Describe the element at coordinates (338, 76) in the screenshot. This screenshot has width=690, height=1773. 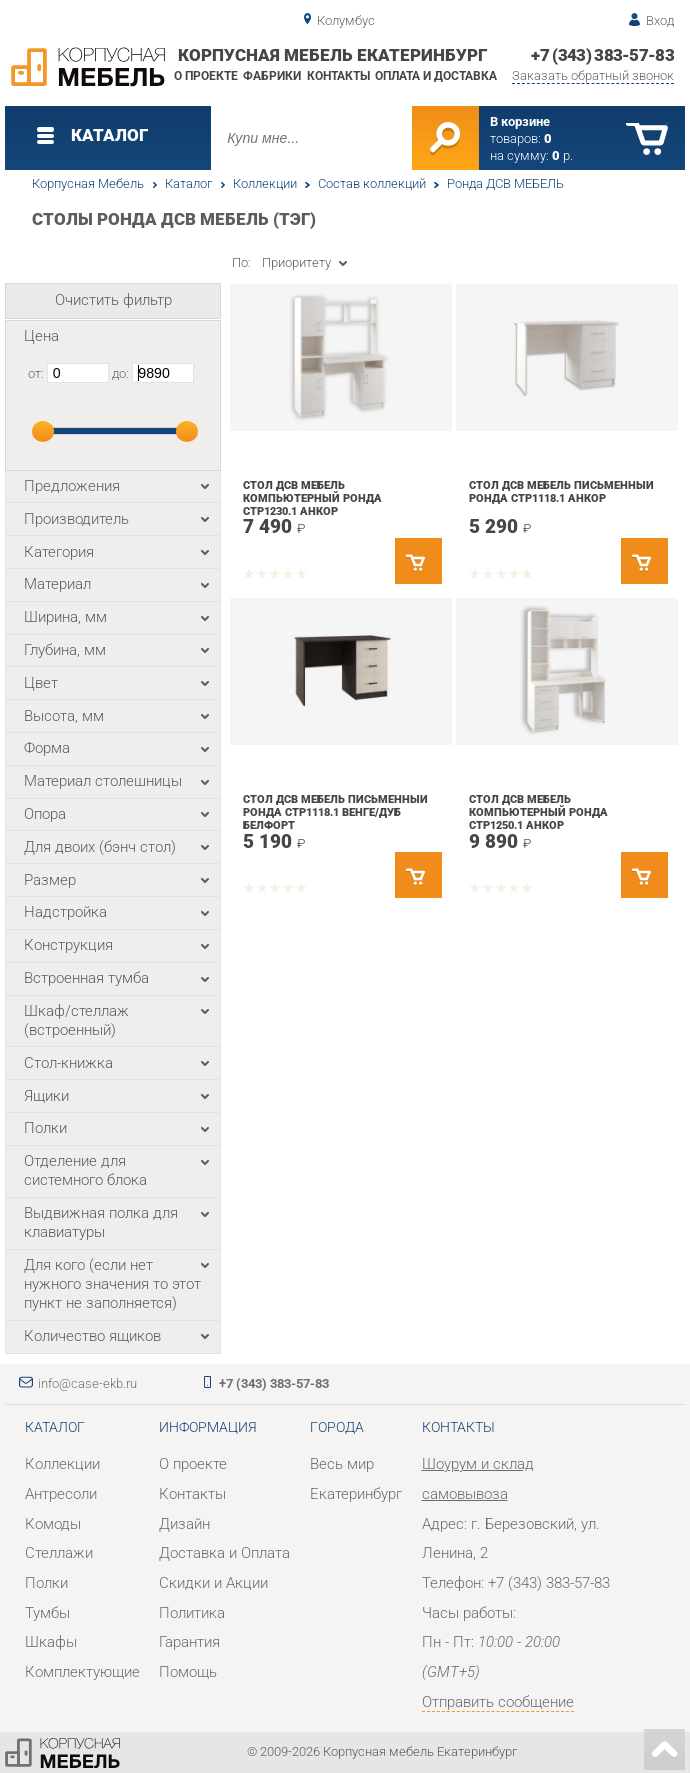
I see `Контакты` at that location.